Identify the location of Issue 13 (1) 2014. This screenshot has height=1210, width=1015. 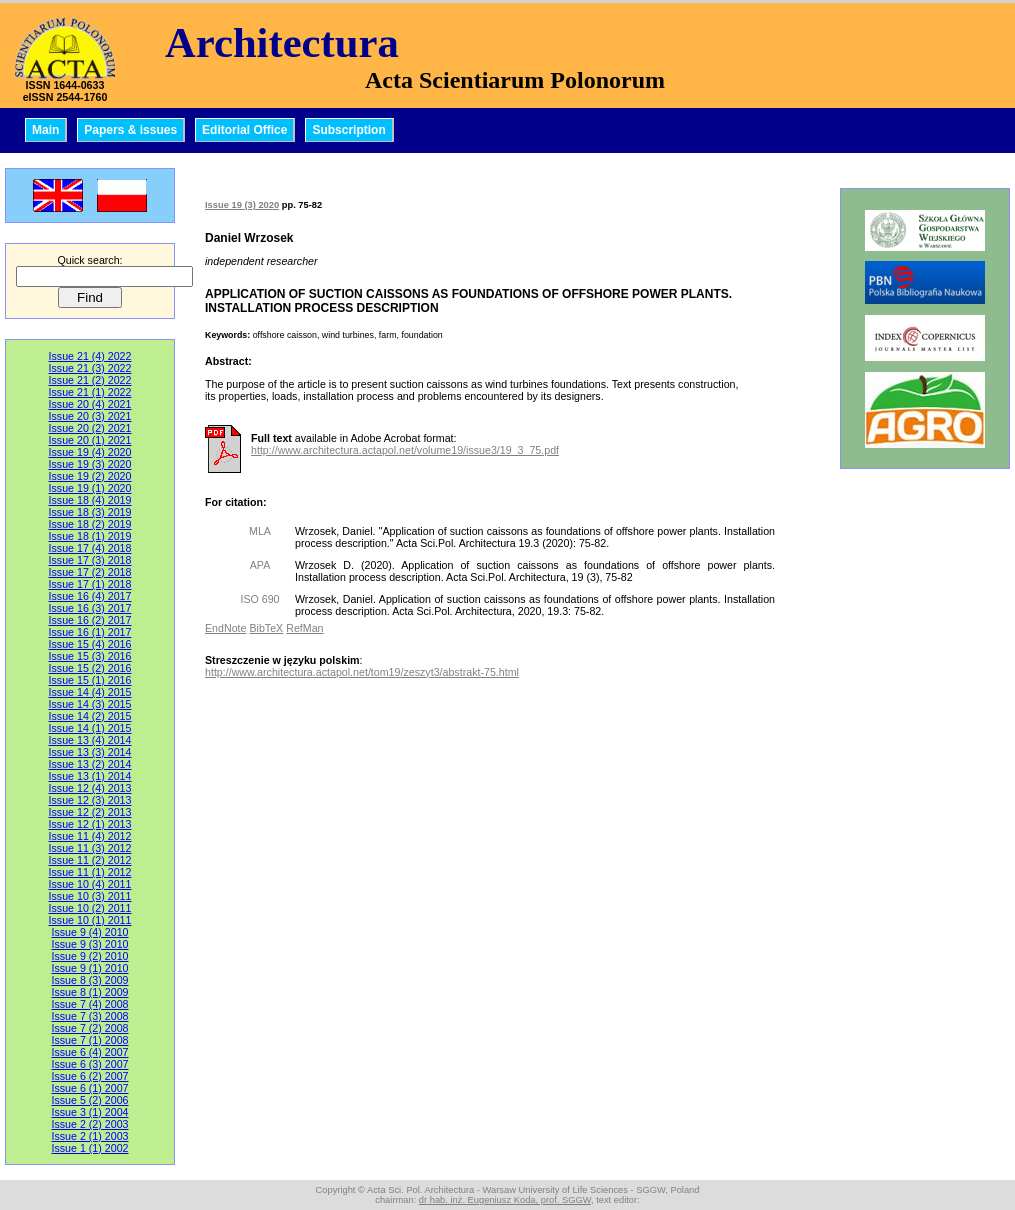
(90, 776).